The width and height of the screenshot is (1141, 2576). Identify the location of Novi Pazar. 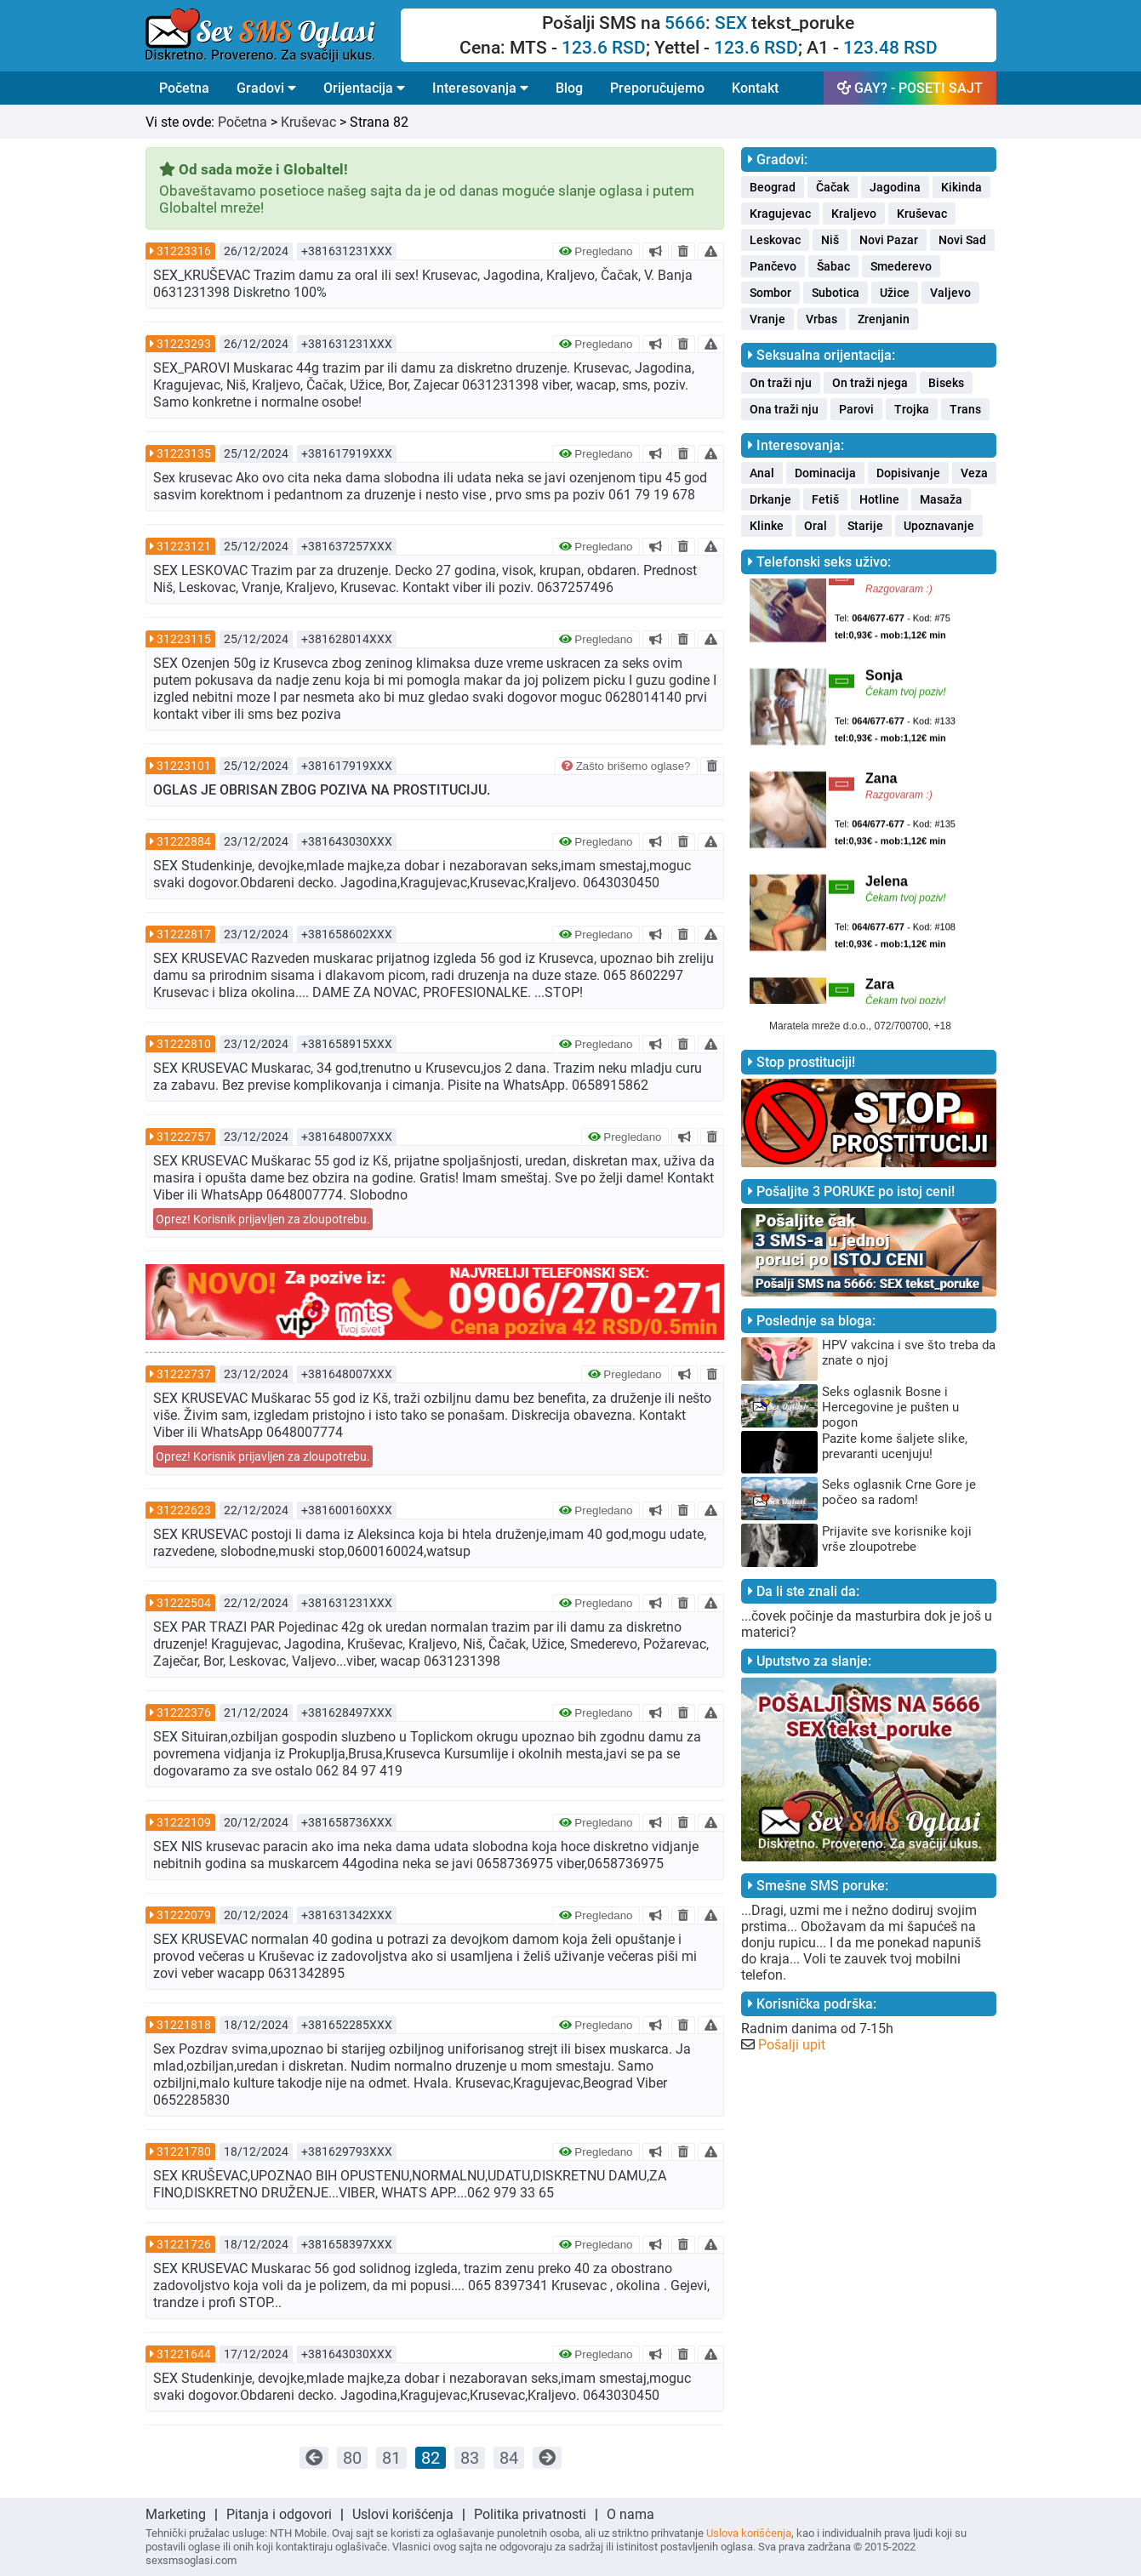
(888, 240).